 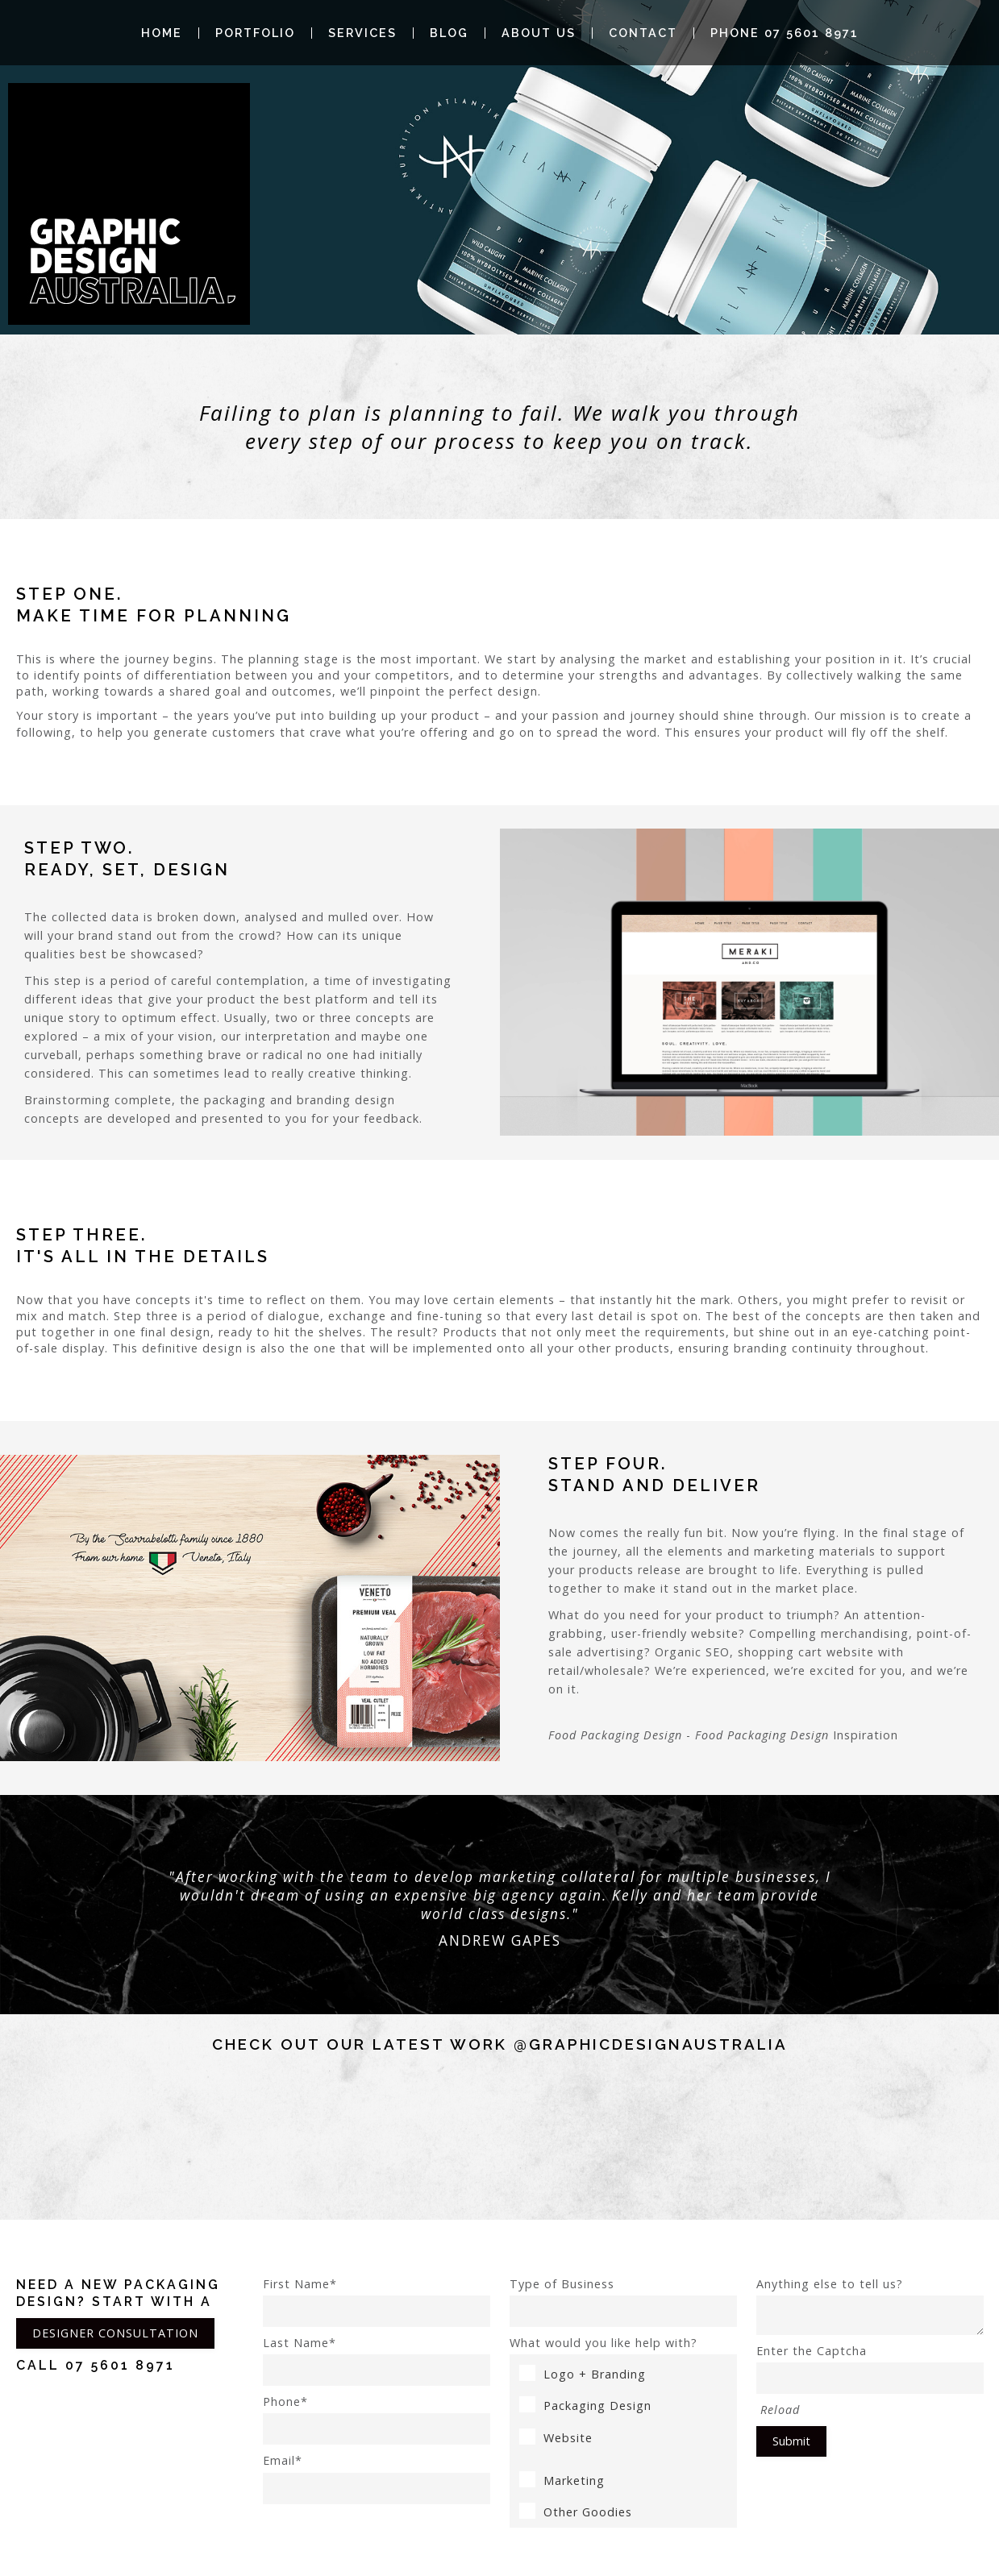 What do you see at coordinates (870, 2305) in the screenshot?
I see `Anything else to tell us?` at bounding box center [870, 2305].